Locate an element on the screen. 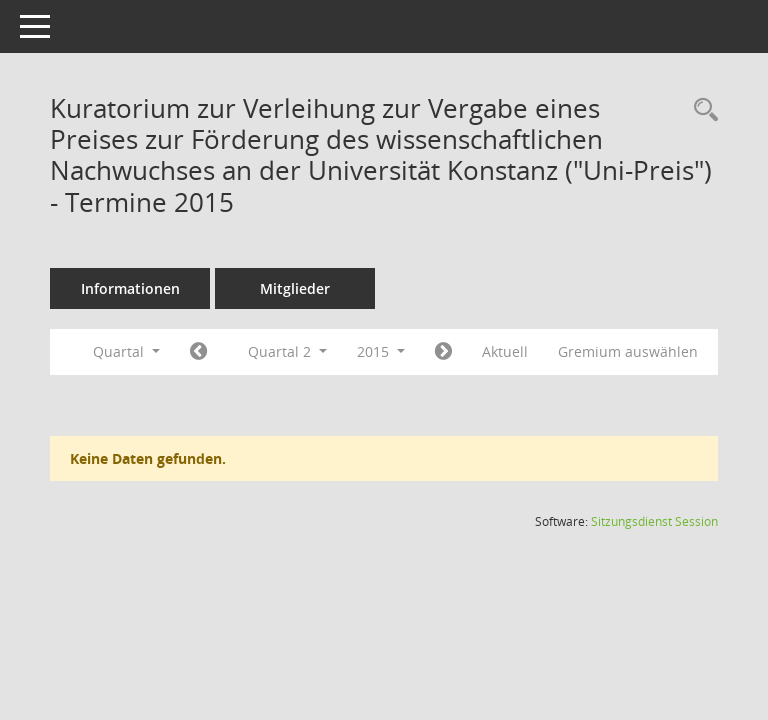  Quartal 2 [button] is located at coordinates (315, 351).